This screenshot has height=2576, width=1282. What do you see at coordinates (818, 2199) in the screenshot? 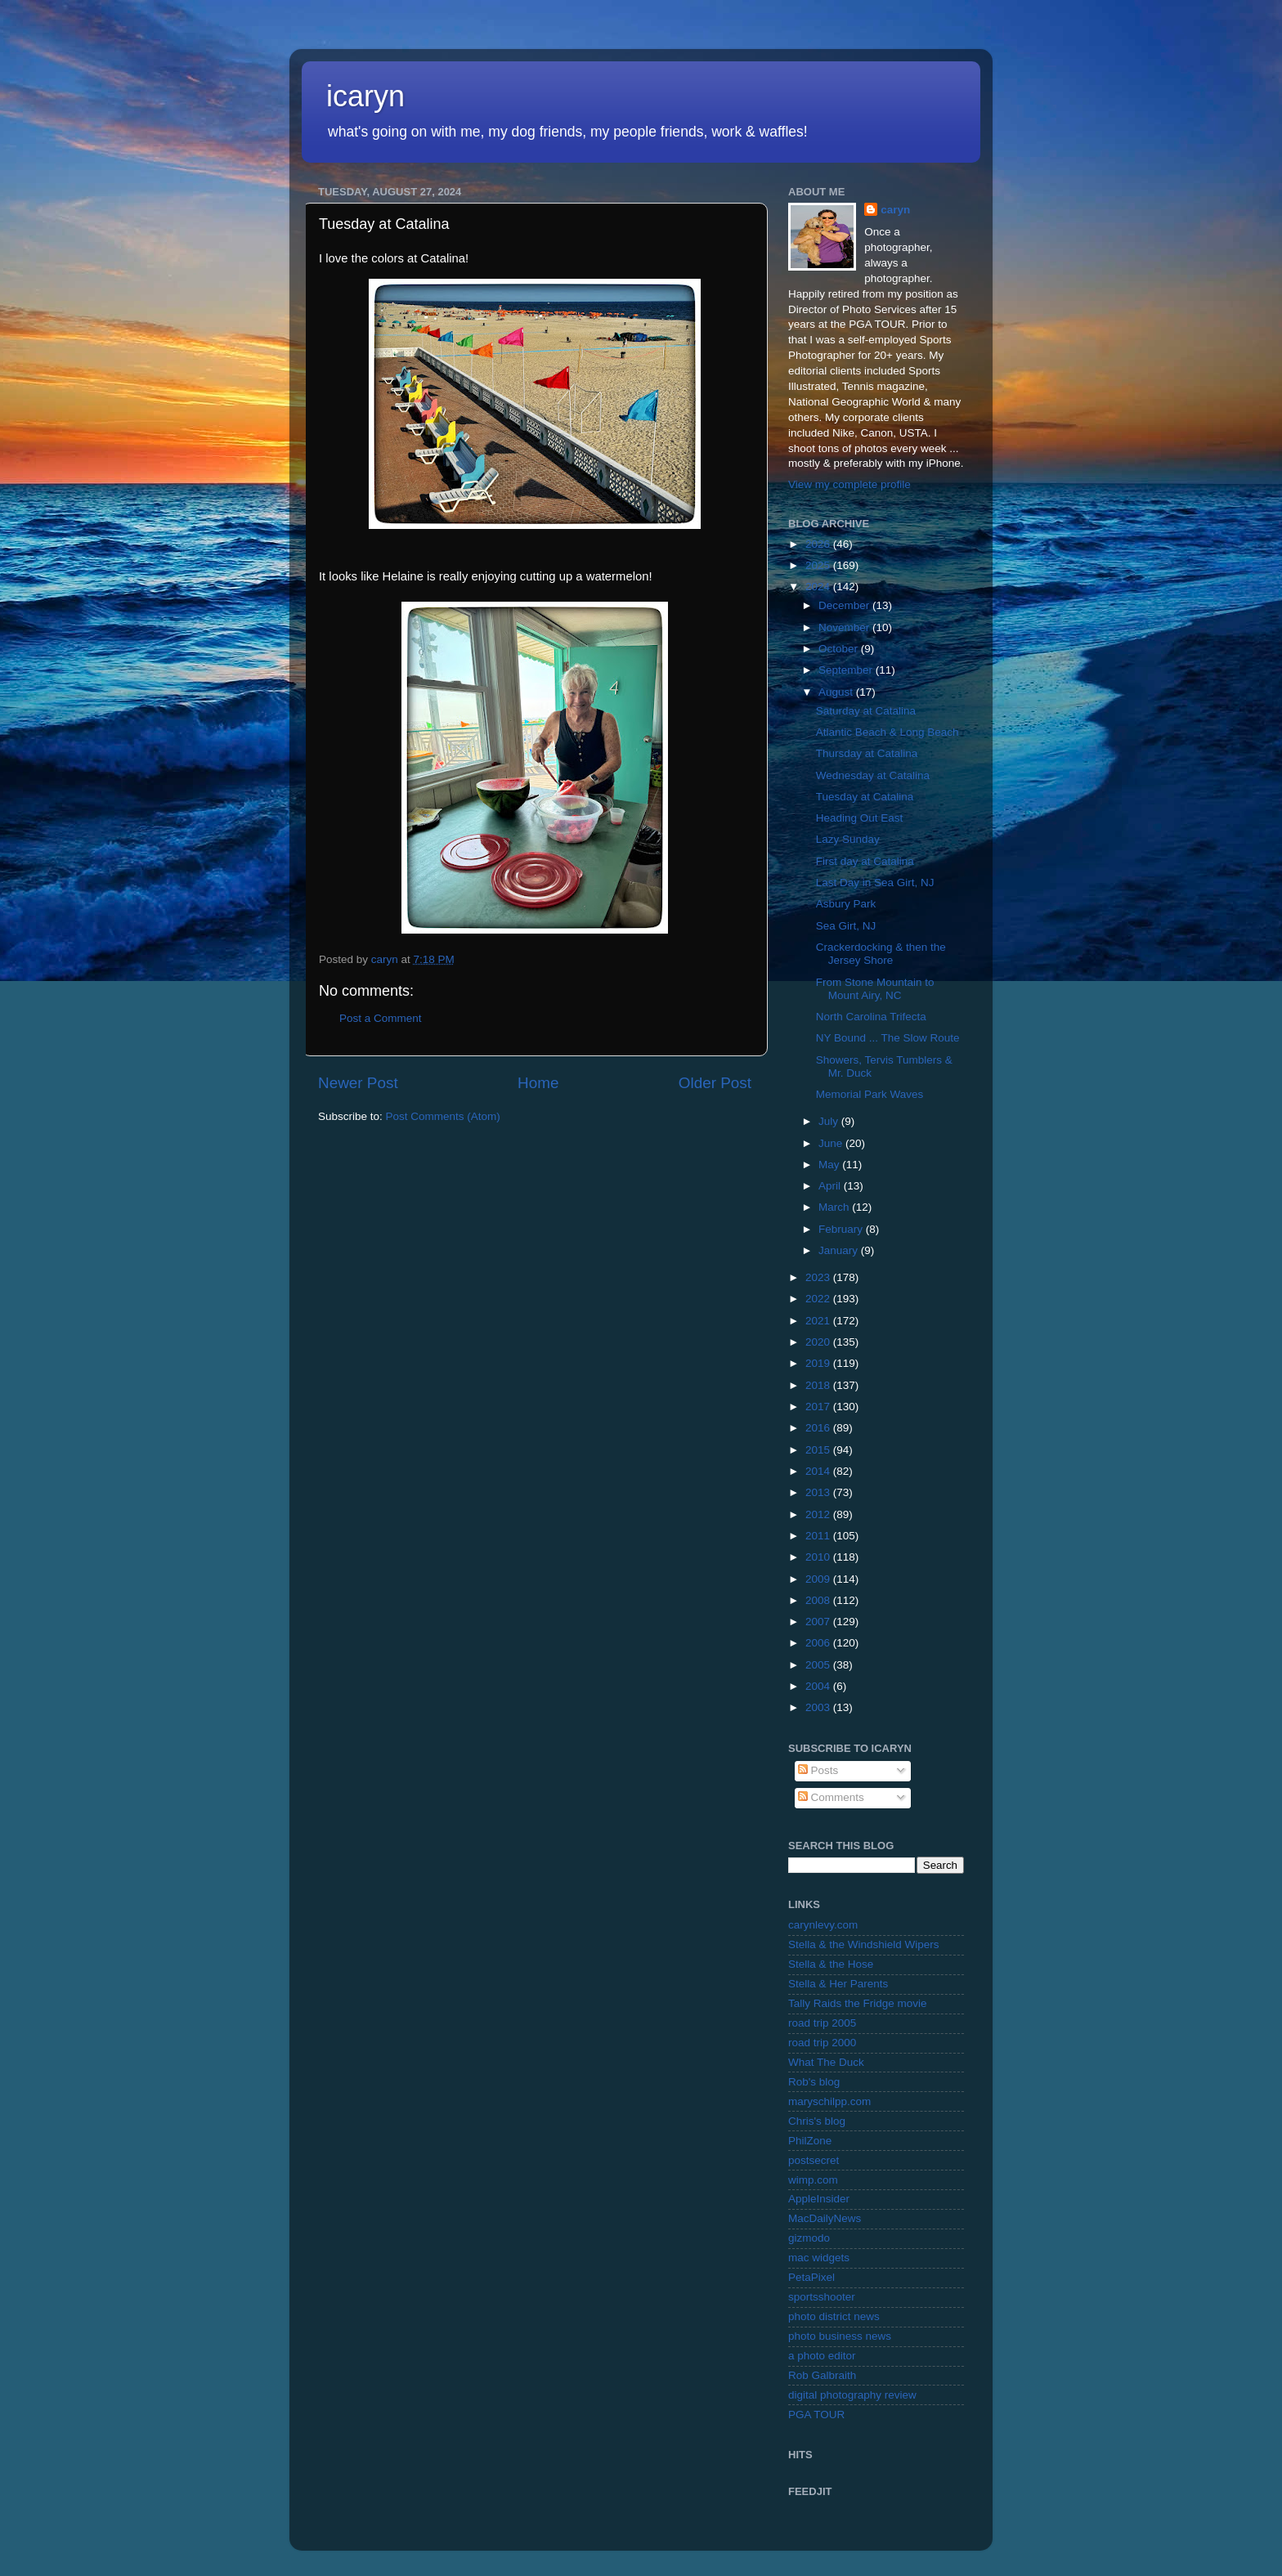
I see `AppleInsider` at bounding box center [818, 2199].